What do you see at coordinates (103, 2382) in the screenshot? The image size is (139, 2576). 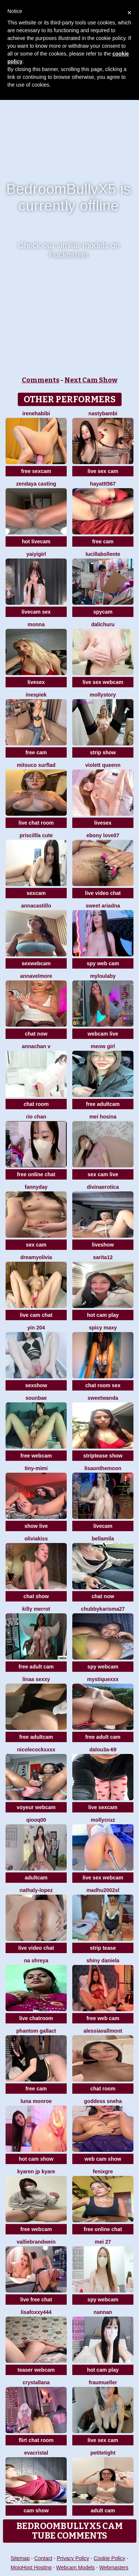 I see `FrauMueller` at bounding box center [103, 2382].